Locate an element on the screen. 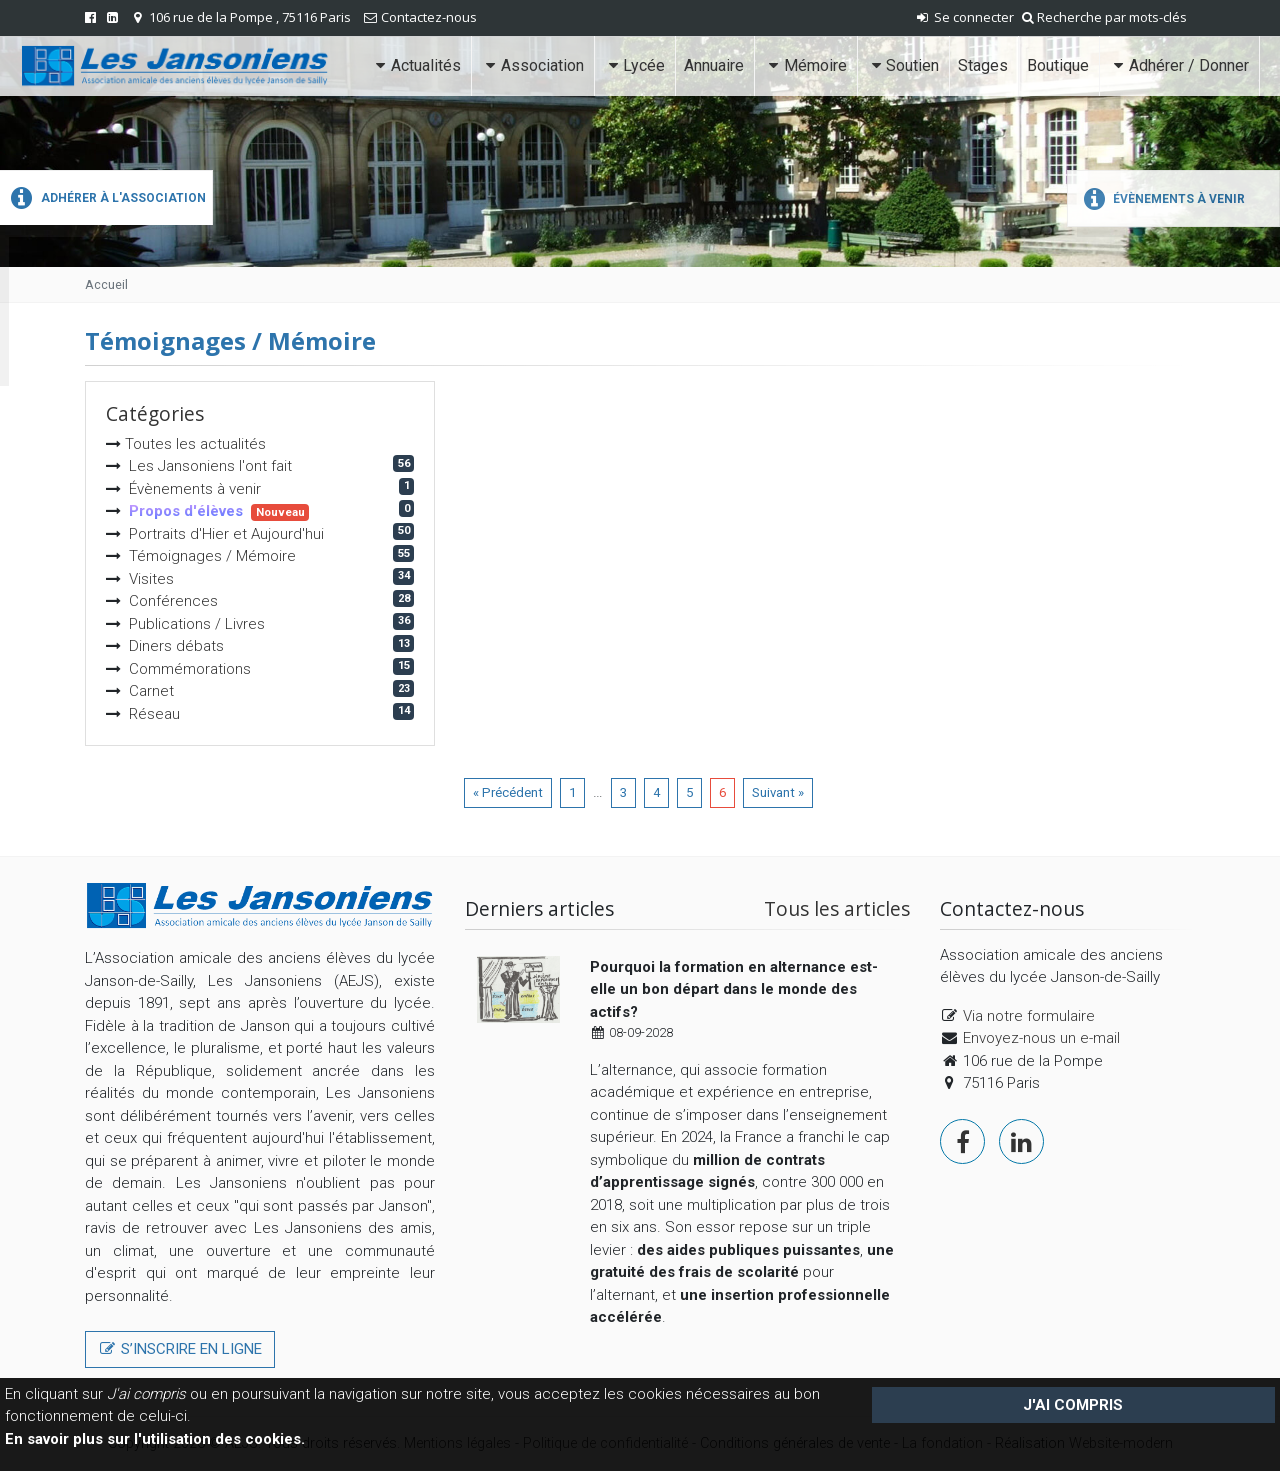 The image size is (1280, 1471). Stages is located at coordinates (983, 65).